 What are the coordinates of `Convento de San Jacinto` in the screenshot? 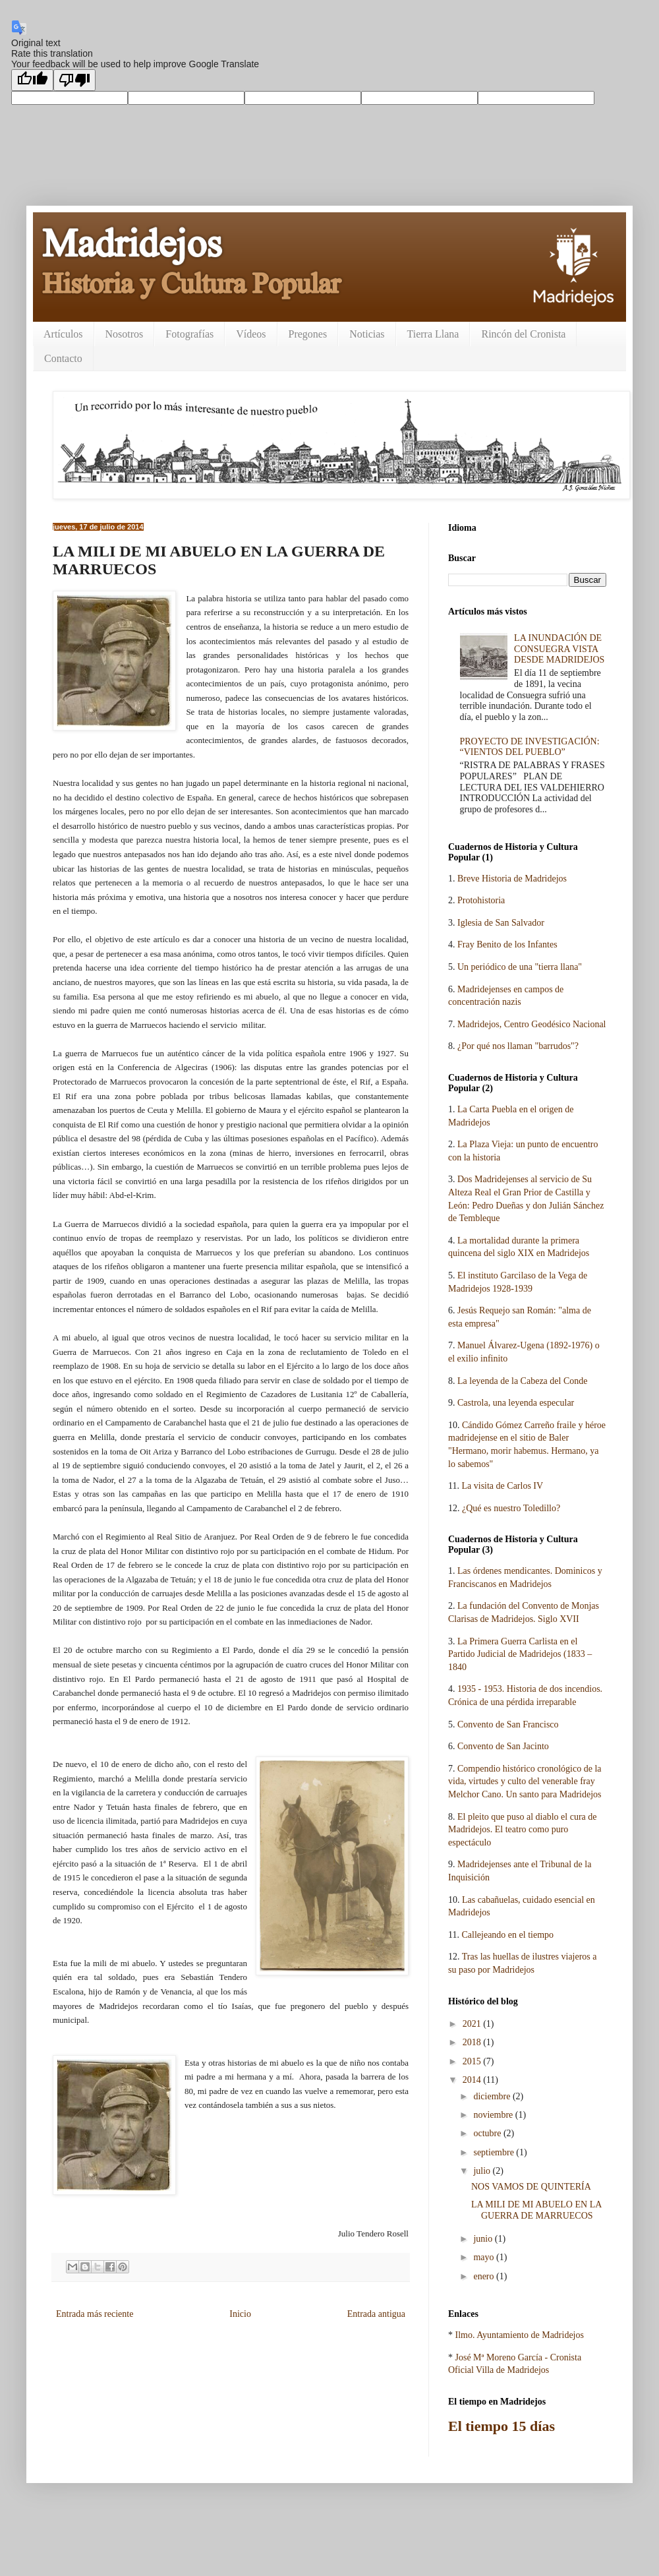 It's located at (503, 1746).